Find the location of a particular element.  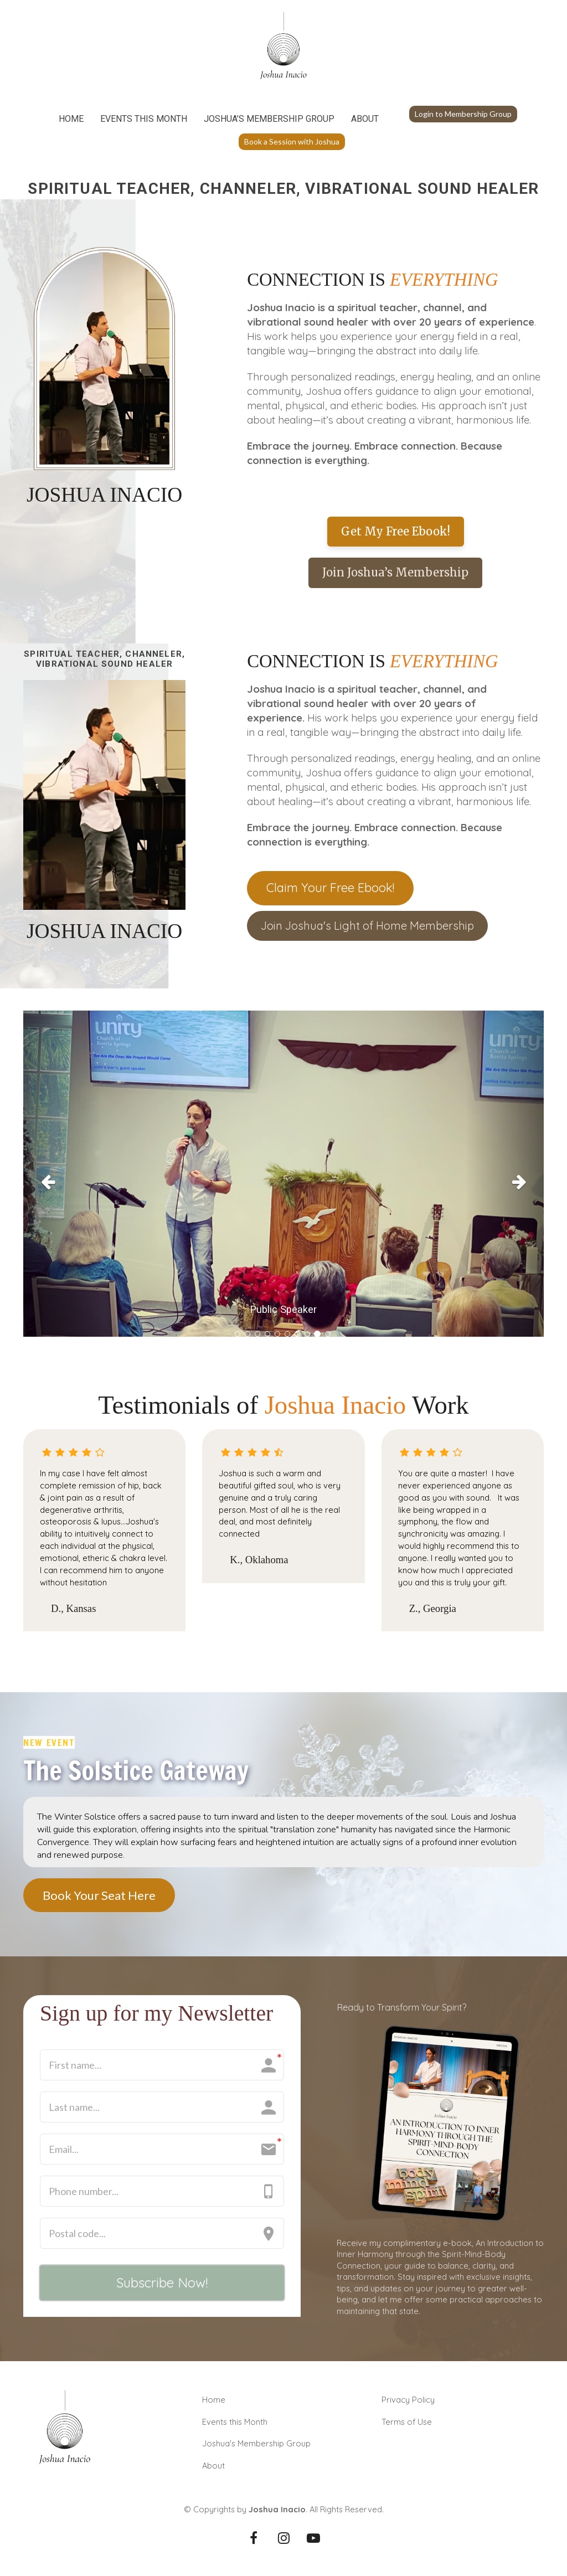

Home is located at coordinates (213, 2399).